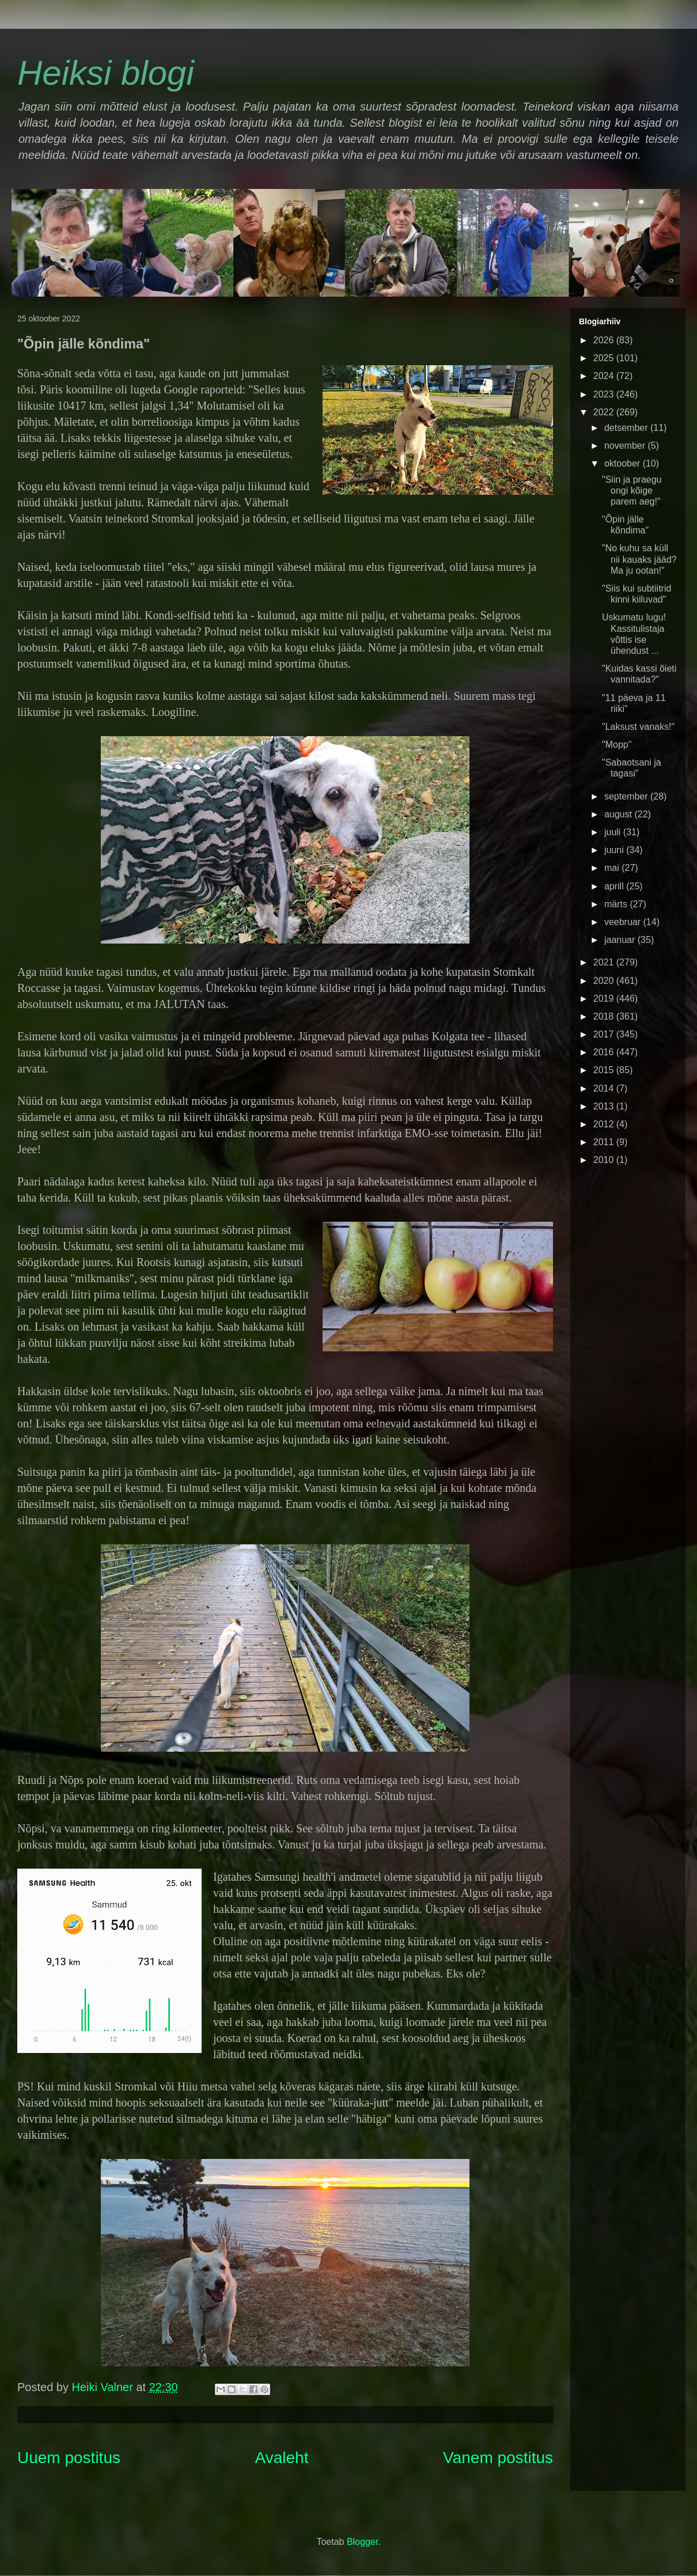 This screenshot has height=2576, width=697. What do you see at coordinates (613, 832) in the screenshot?
I see `juuli` at bounding box center [613, 832].